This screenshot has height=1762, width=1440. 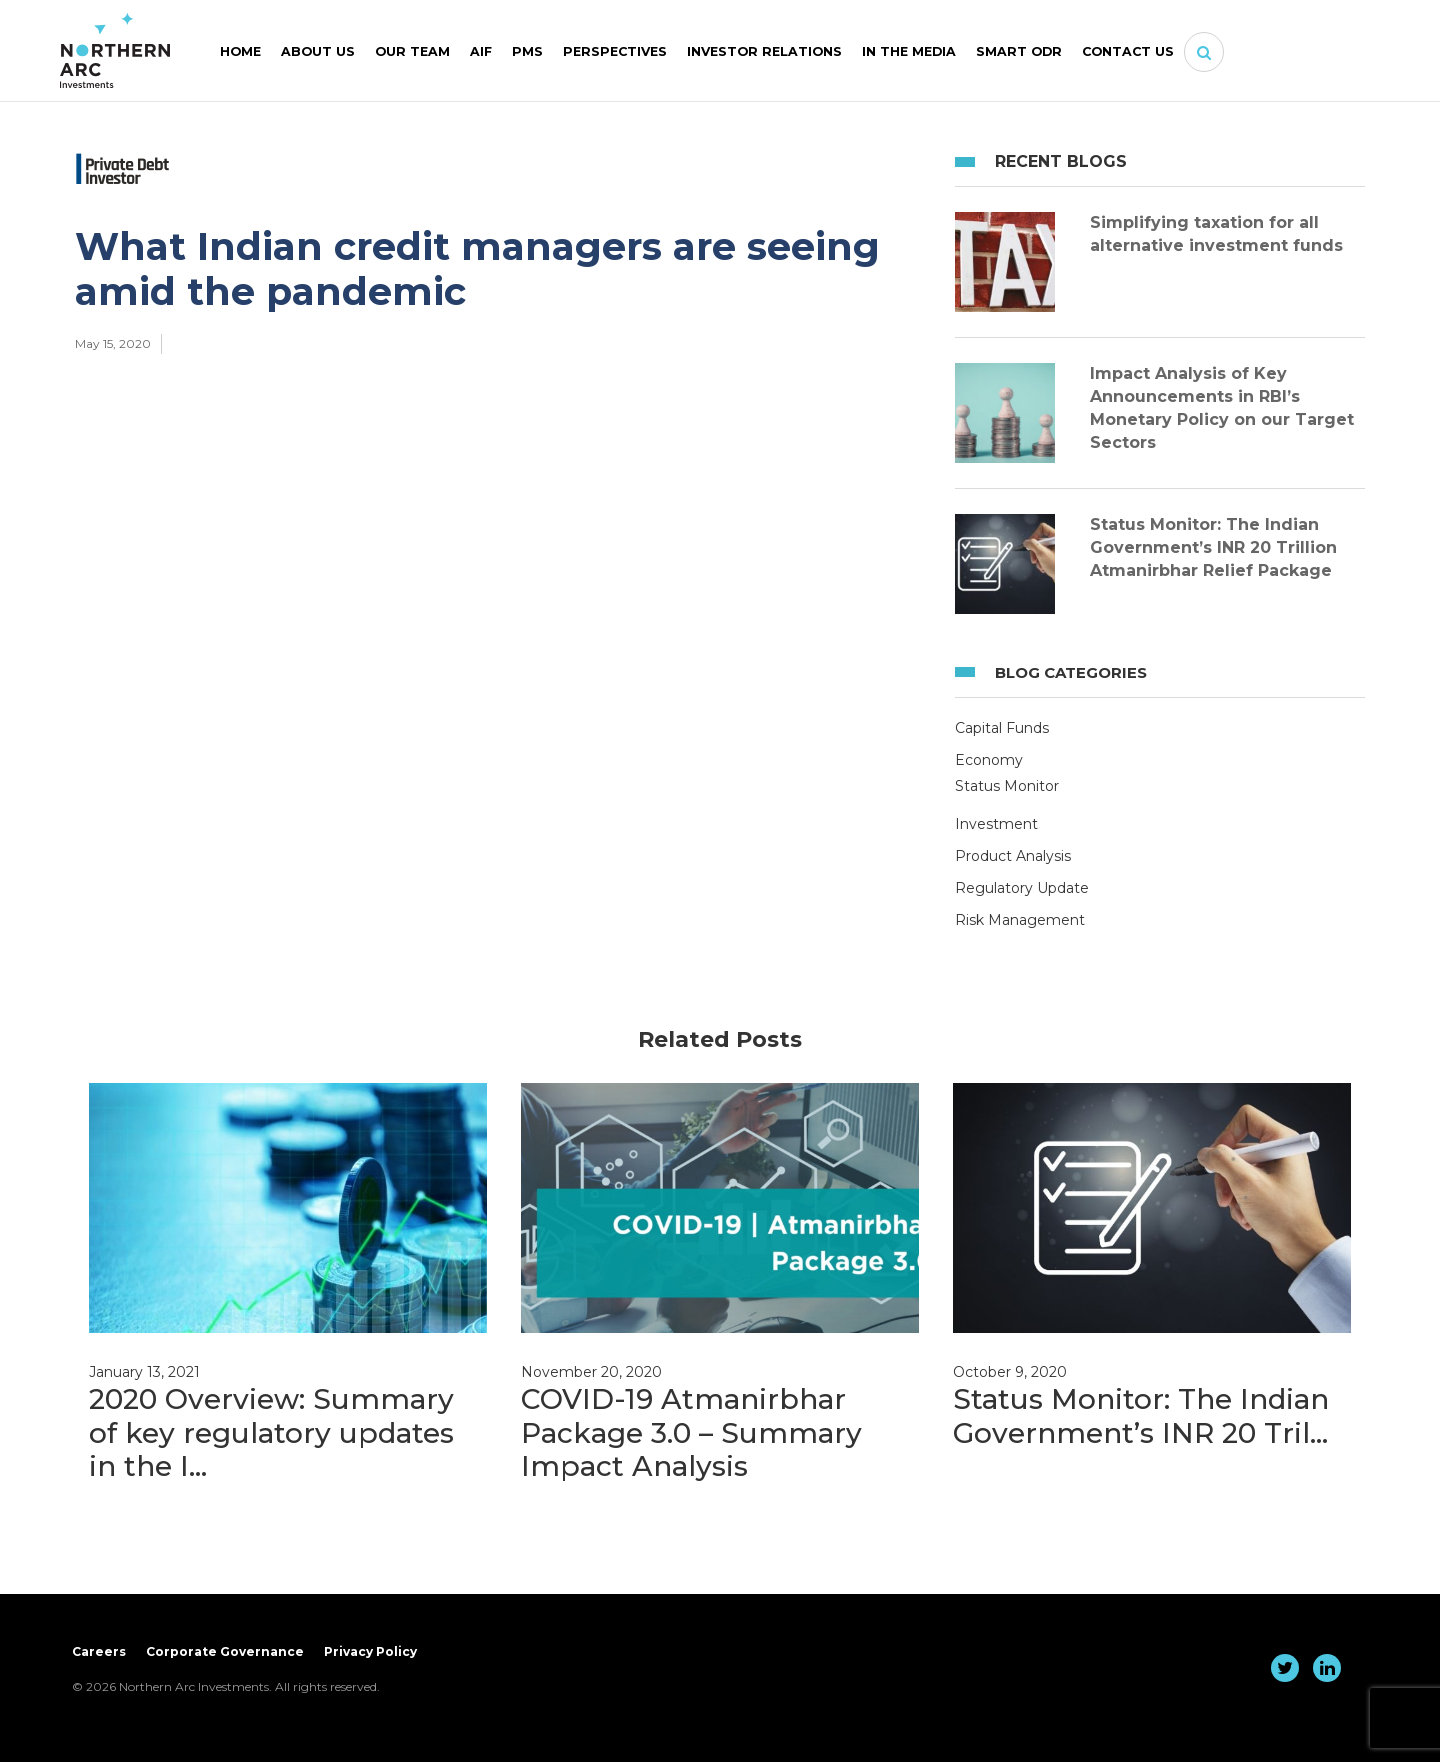 What do you see at coordinates (240, 51) in the screenshot?
I see `Home` at bounding box center [240, 51].